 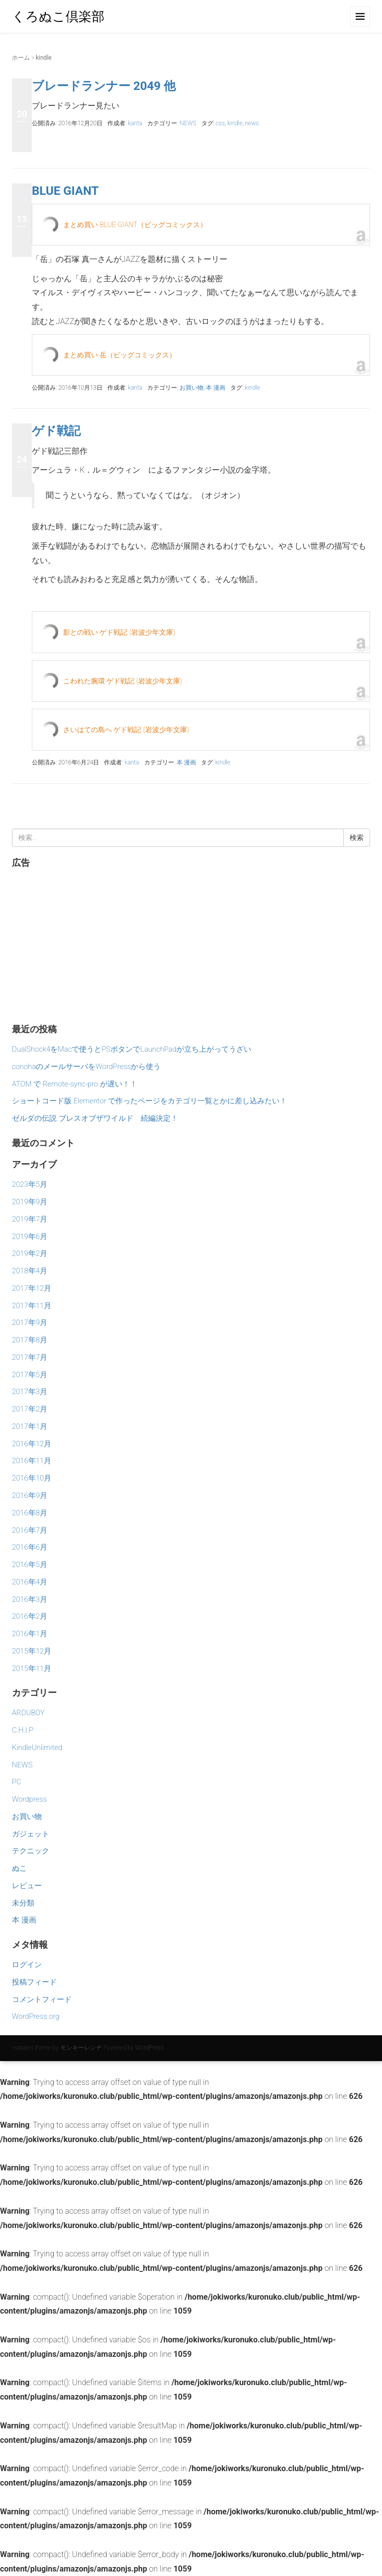 What do you see at coordinates (135, 225) in the screenshot?
I see `まとめ買い BLUE GIANT（ビッグコミックス）` at bounding box center [135, 225].